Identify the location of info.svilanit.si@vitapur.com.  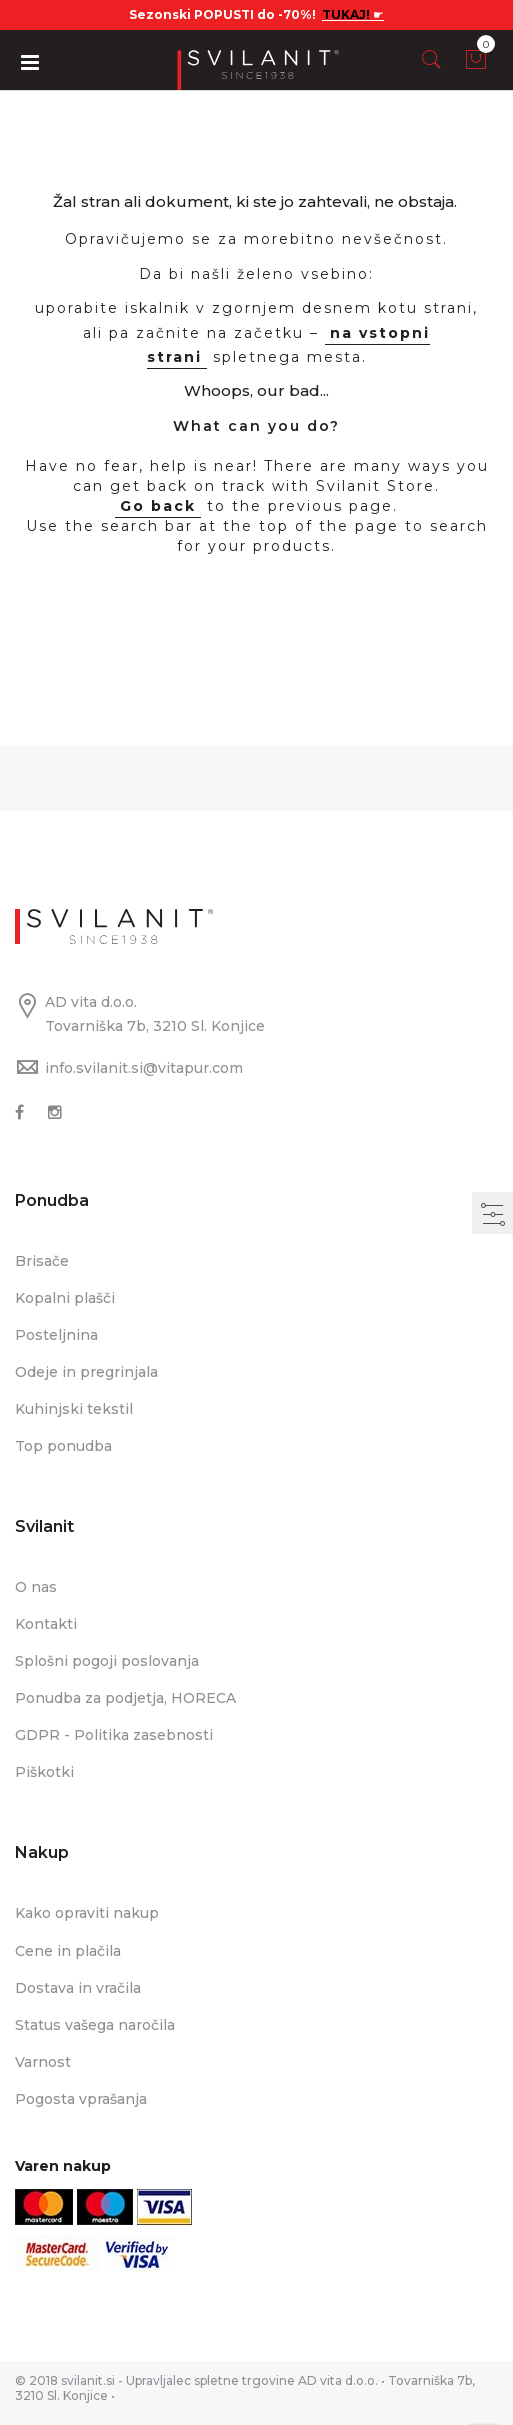
(144, 1068).